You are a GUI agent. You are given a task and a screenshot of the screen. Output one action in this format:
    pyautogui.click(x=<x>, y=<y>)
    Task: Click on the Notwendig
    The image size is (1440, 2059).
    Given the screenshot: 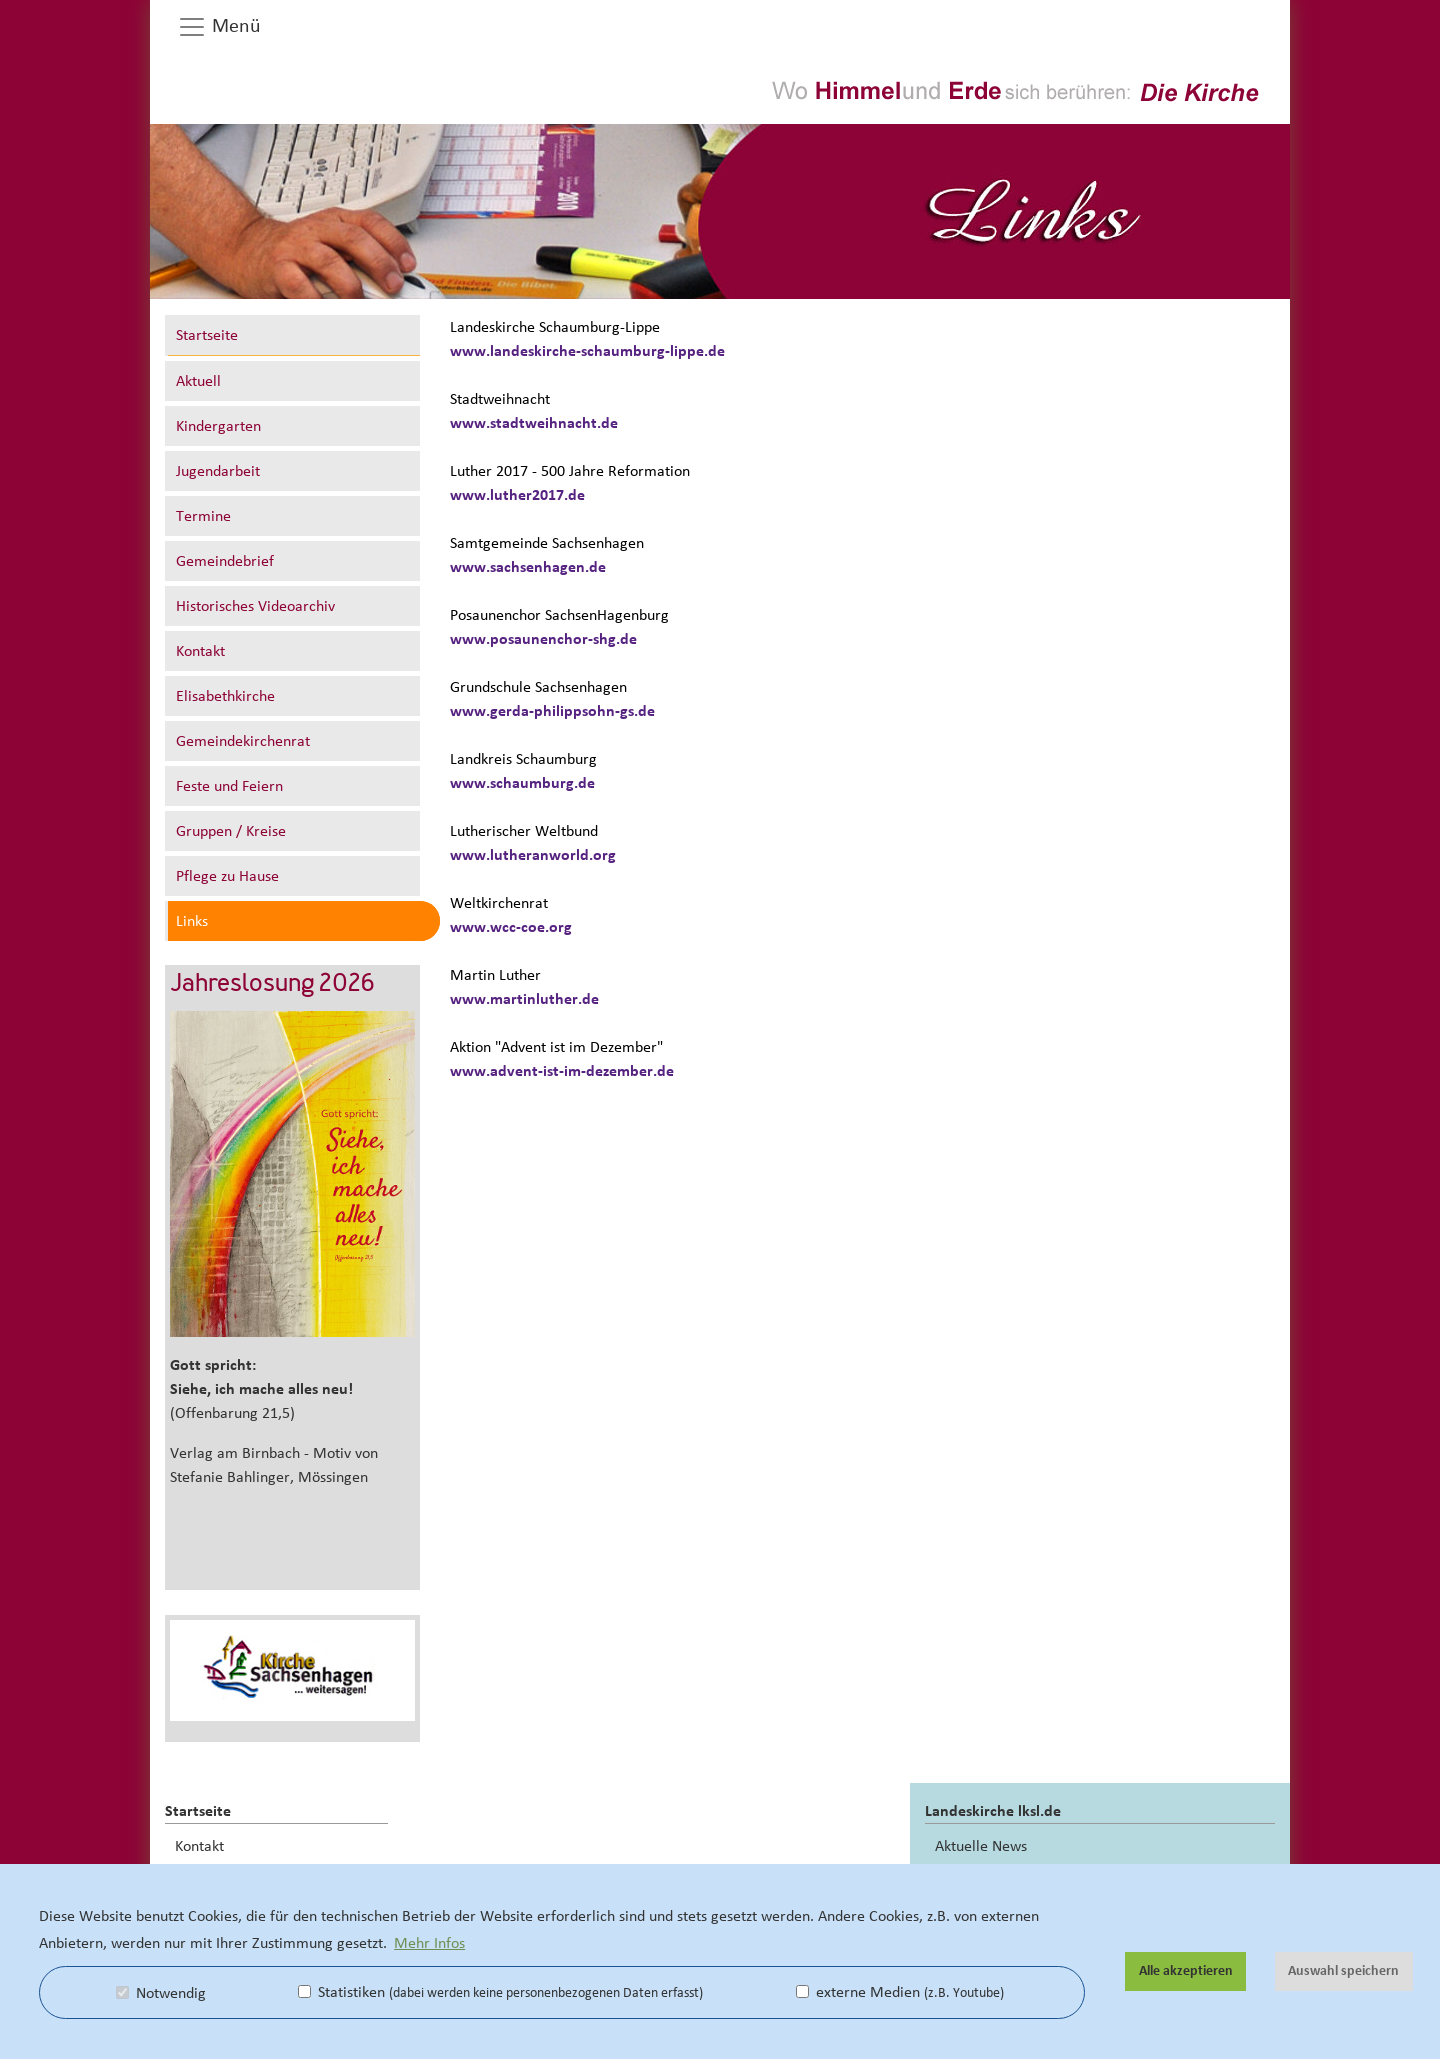 What is the action you would take?
    pyautogui.click(x=161, y=1993)
    